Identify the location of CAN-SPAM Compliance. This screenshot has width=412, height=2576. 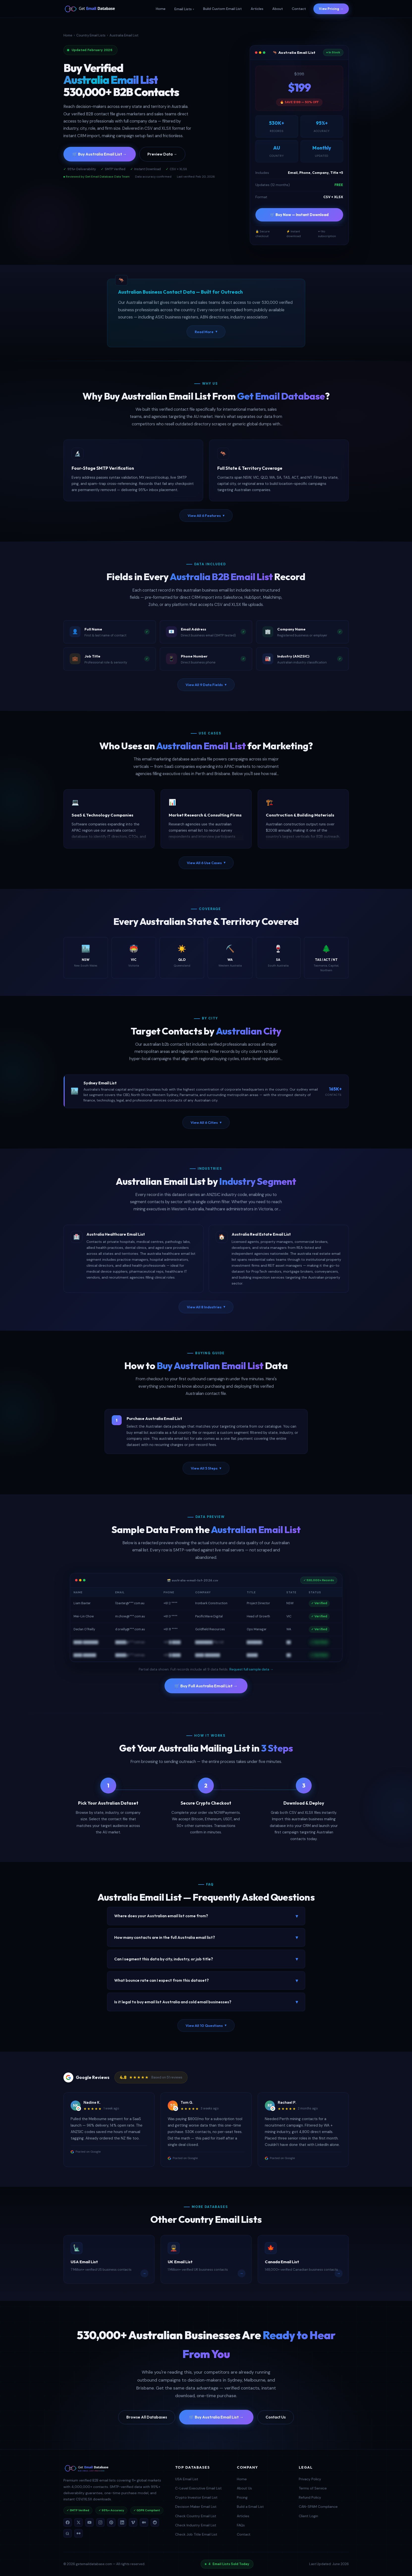
(318, 2506).